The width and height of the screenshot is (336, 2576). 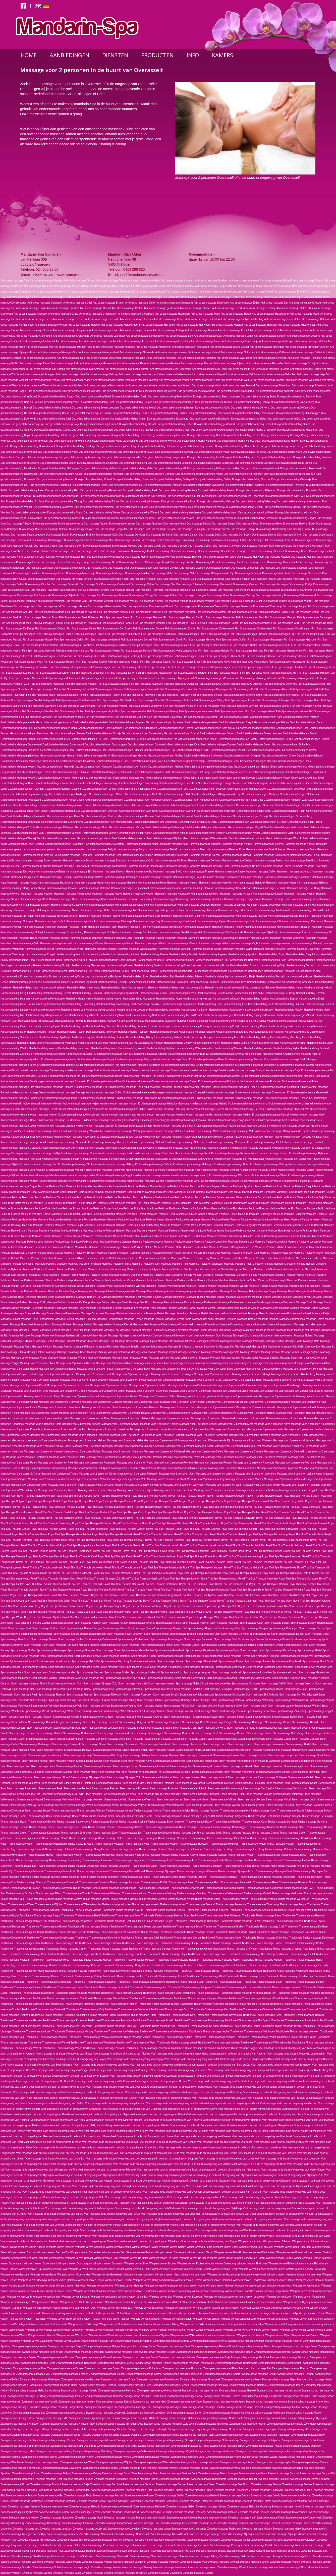 What do you see at coordinates (138, 2490) in the screenshot?
I see `Zweedse massage Driel` at bounding box center [138, 2490].